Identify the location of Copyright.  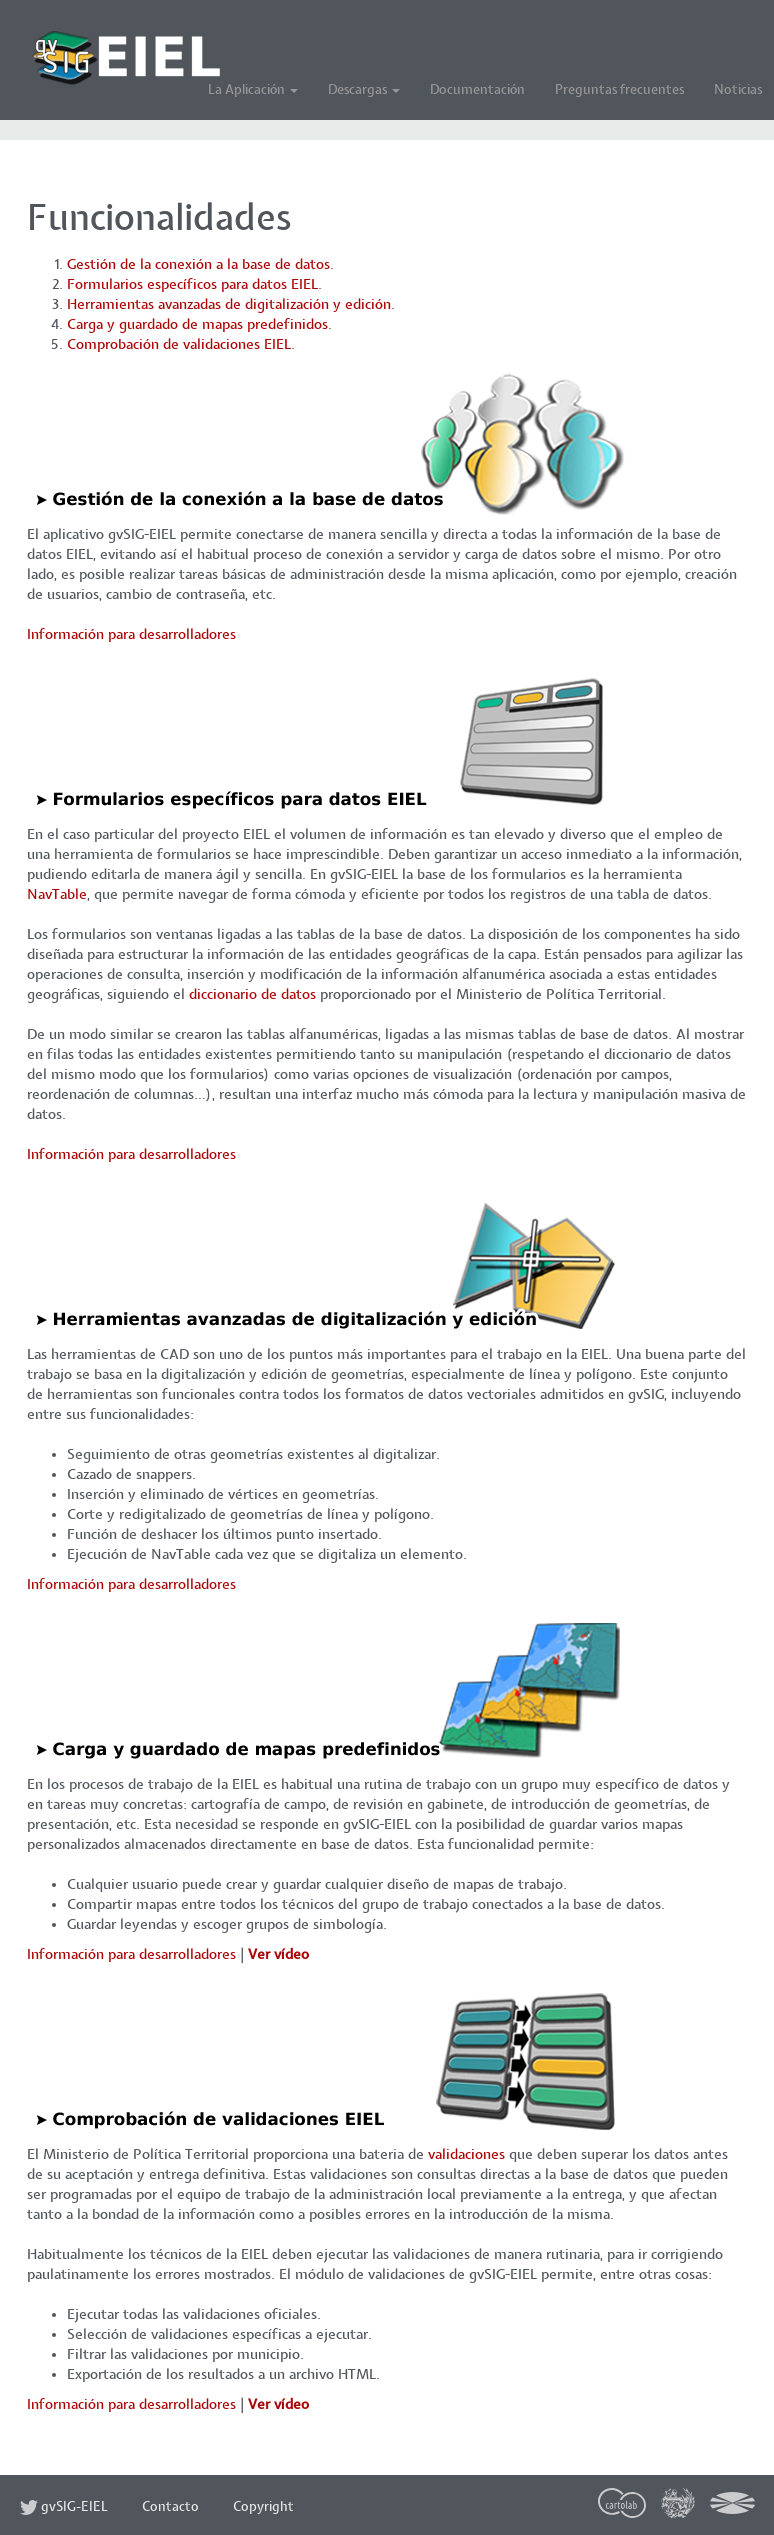
(263, 2507).